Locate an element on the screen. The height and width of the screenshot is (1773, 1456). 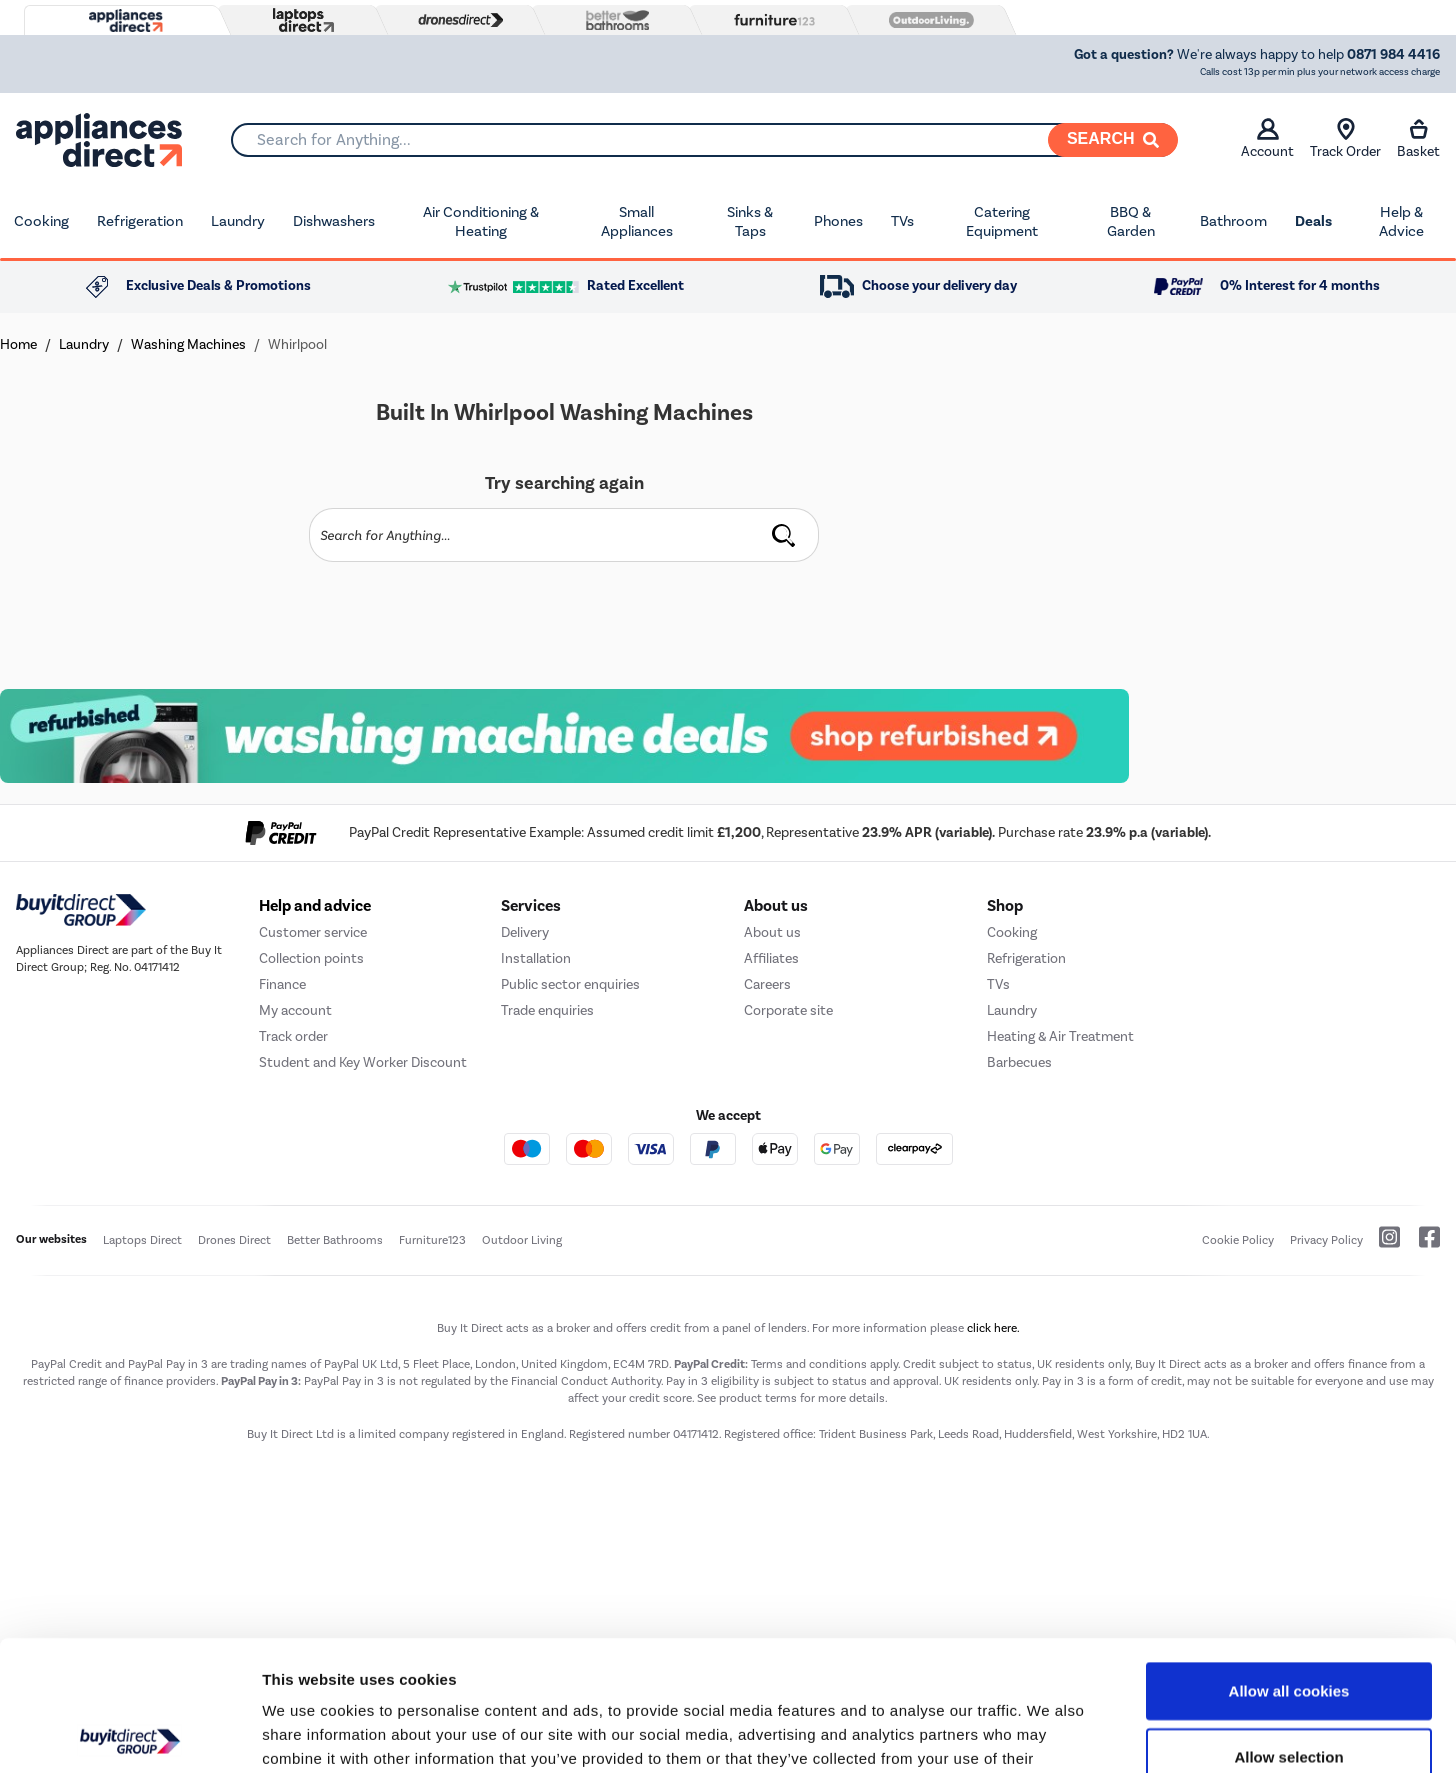
Careers is located at coordinates (767, 984).